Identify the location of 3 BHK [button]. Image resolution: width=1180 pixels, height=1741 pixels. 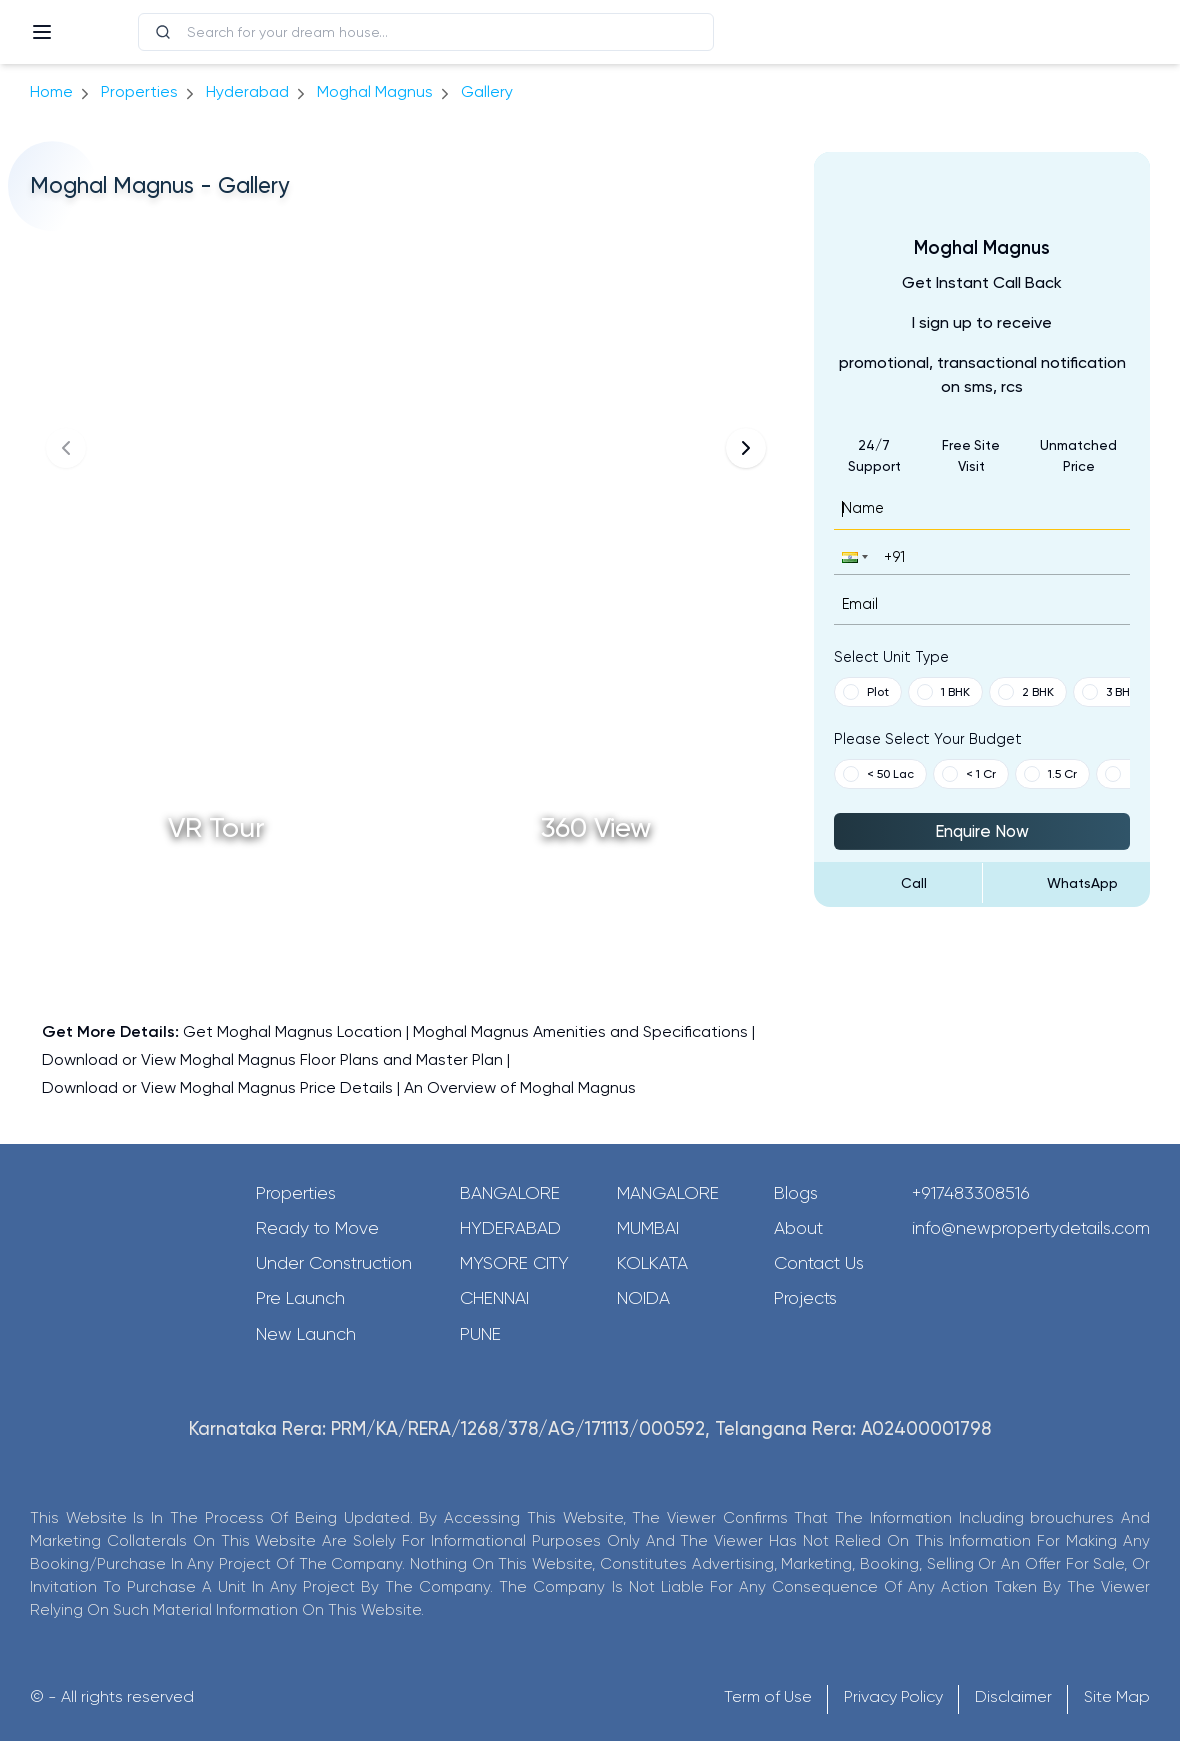
(1109, 692).